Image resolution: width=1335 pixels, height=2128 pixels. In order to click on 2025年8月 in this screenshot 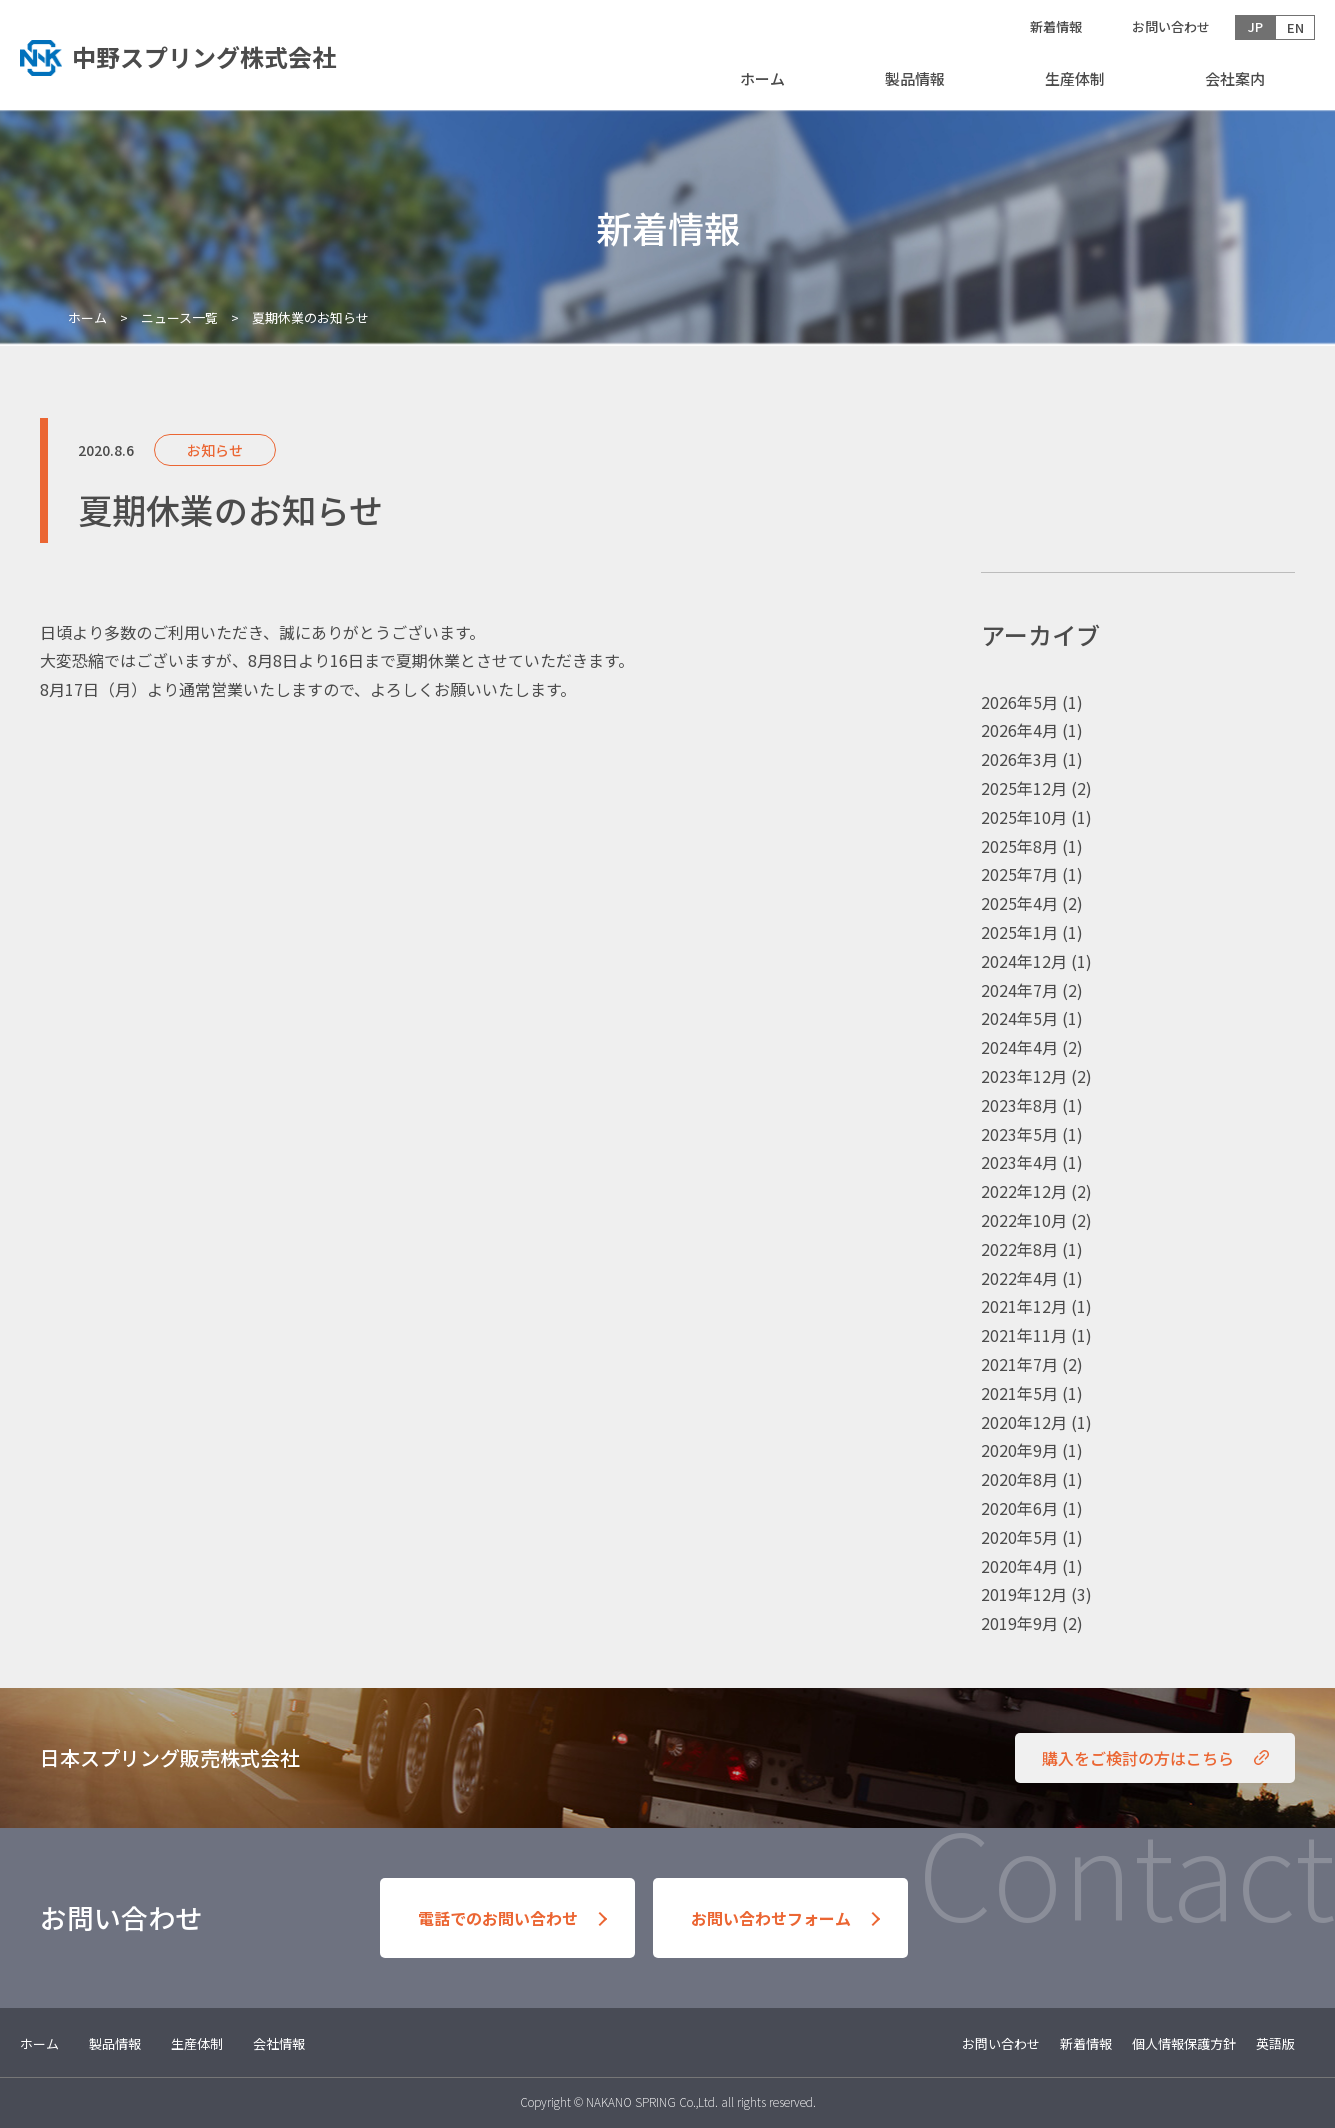, I will do `click(1019, 846)`.